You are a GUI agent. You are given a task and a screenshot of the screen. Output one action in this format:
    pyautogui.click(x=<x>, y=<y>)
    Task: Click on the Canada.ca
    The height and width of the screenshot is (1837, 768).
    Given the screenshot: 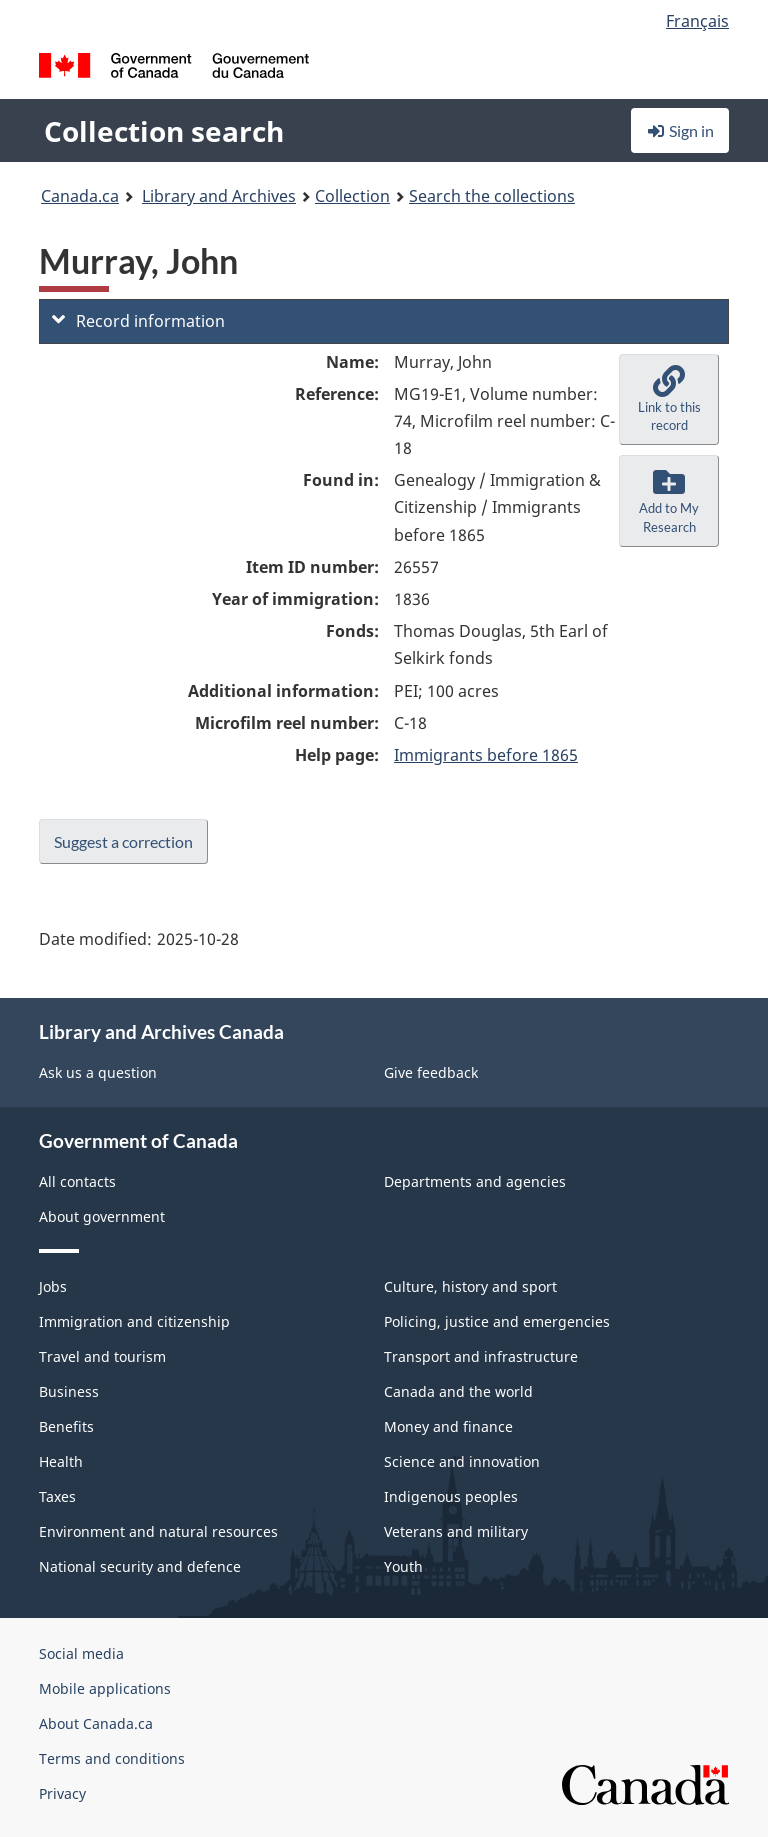 What is the action you would take?
    pyautogui.click(x=80, y=196)
    